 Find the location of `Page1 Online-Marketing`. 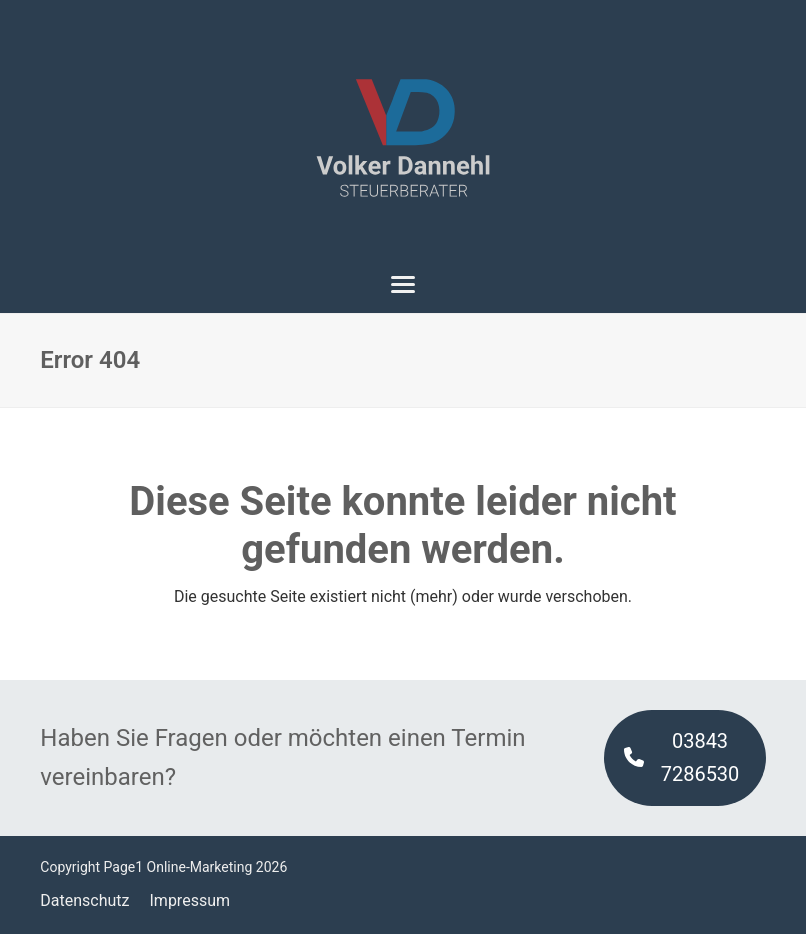

Page1 Online-Marketing is located at coordinates (178, 867).